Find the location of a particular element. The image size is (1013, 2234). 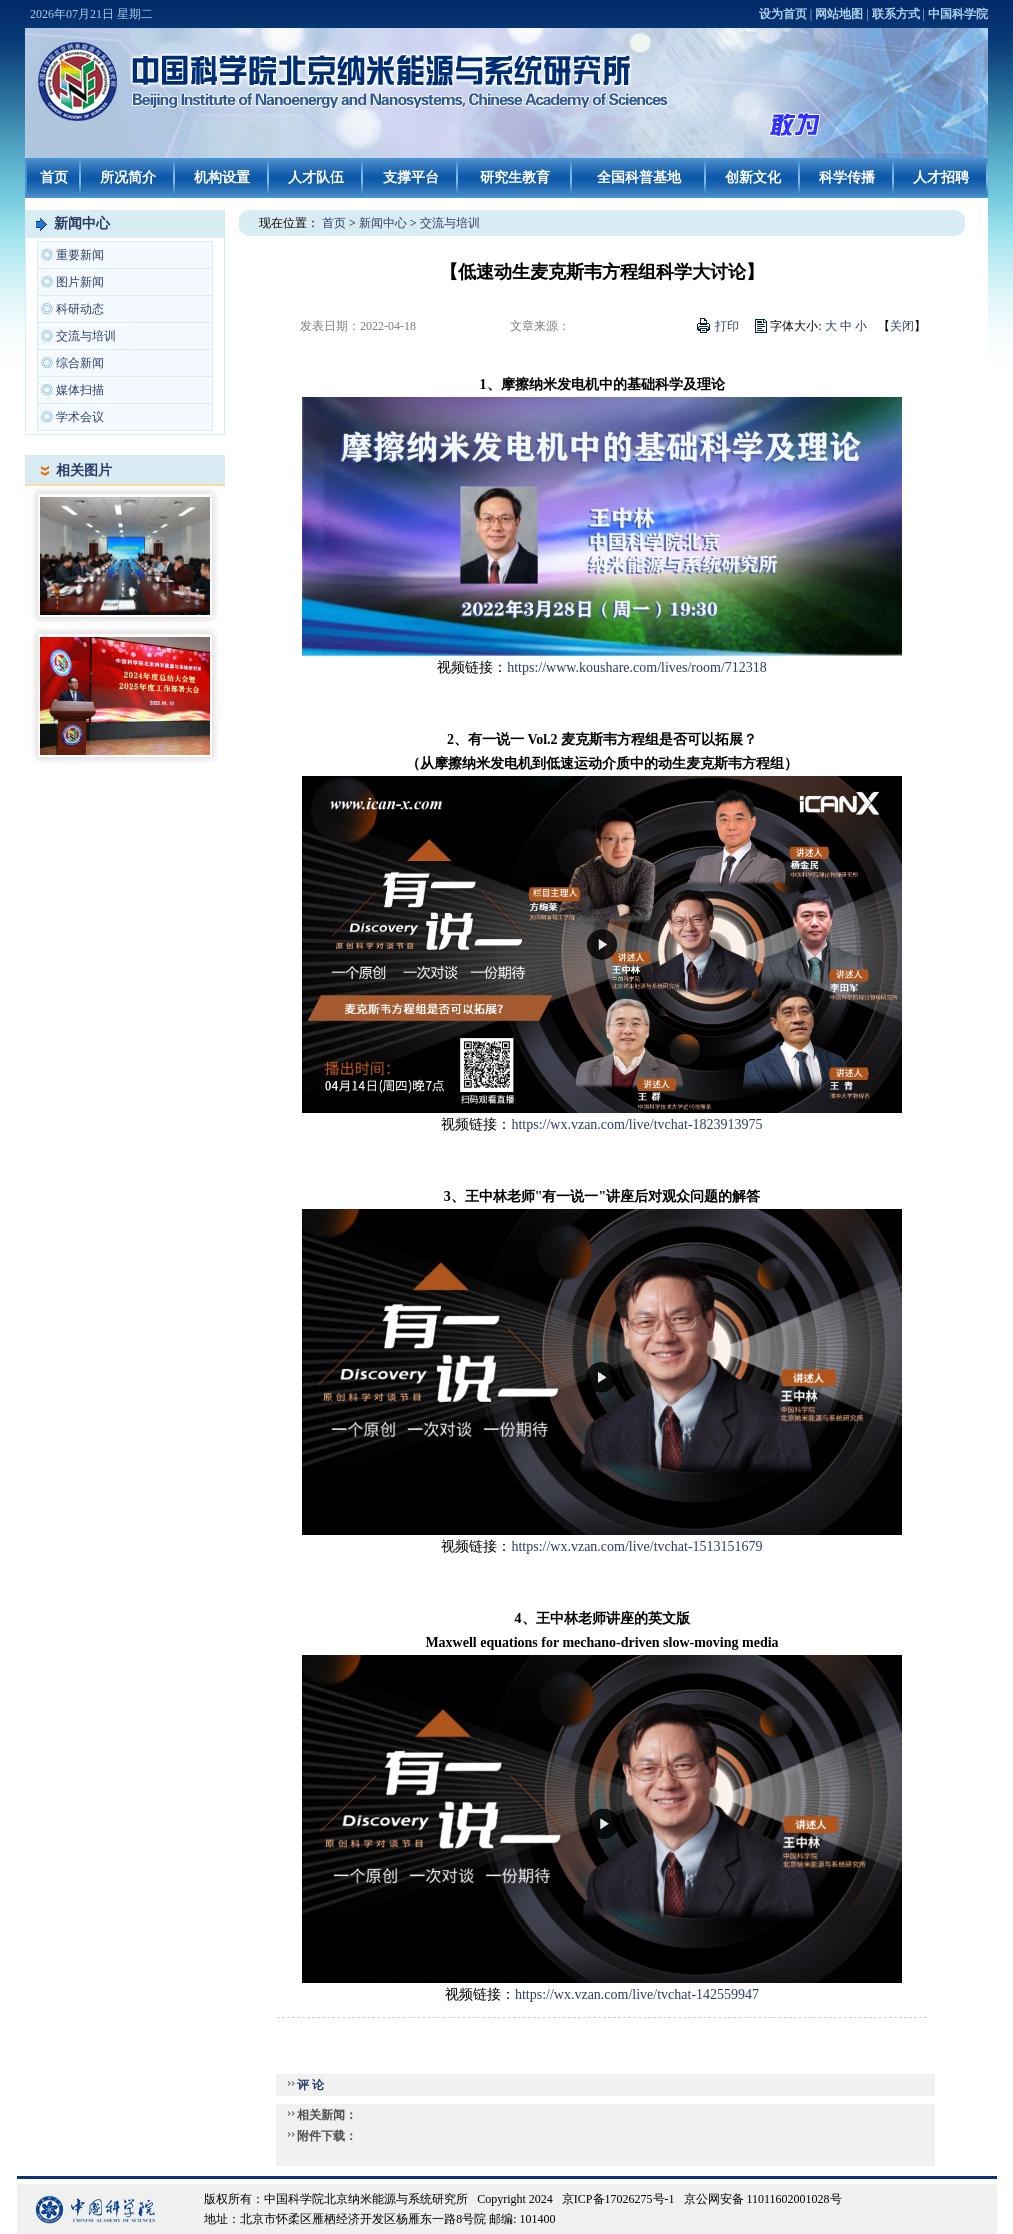

关闭 is located at coordinates (902, 326).